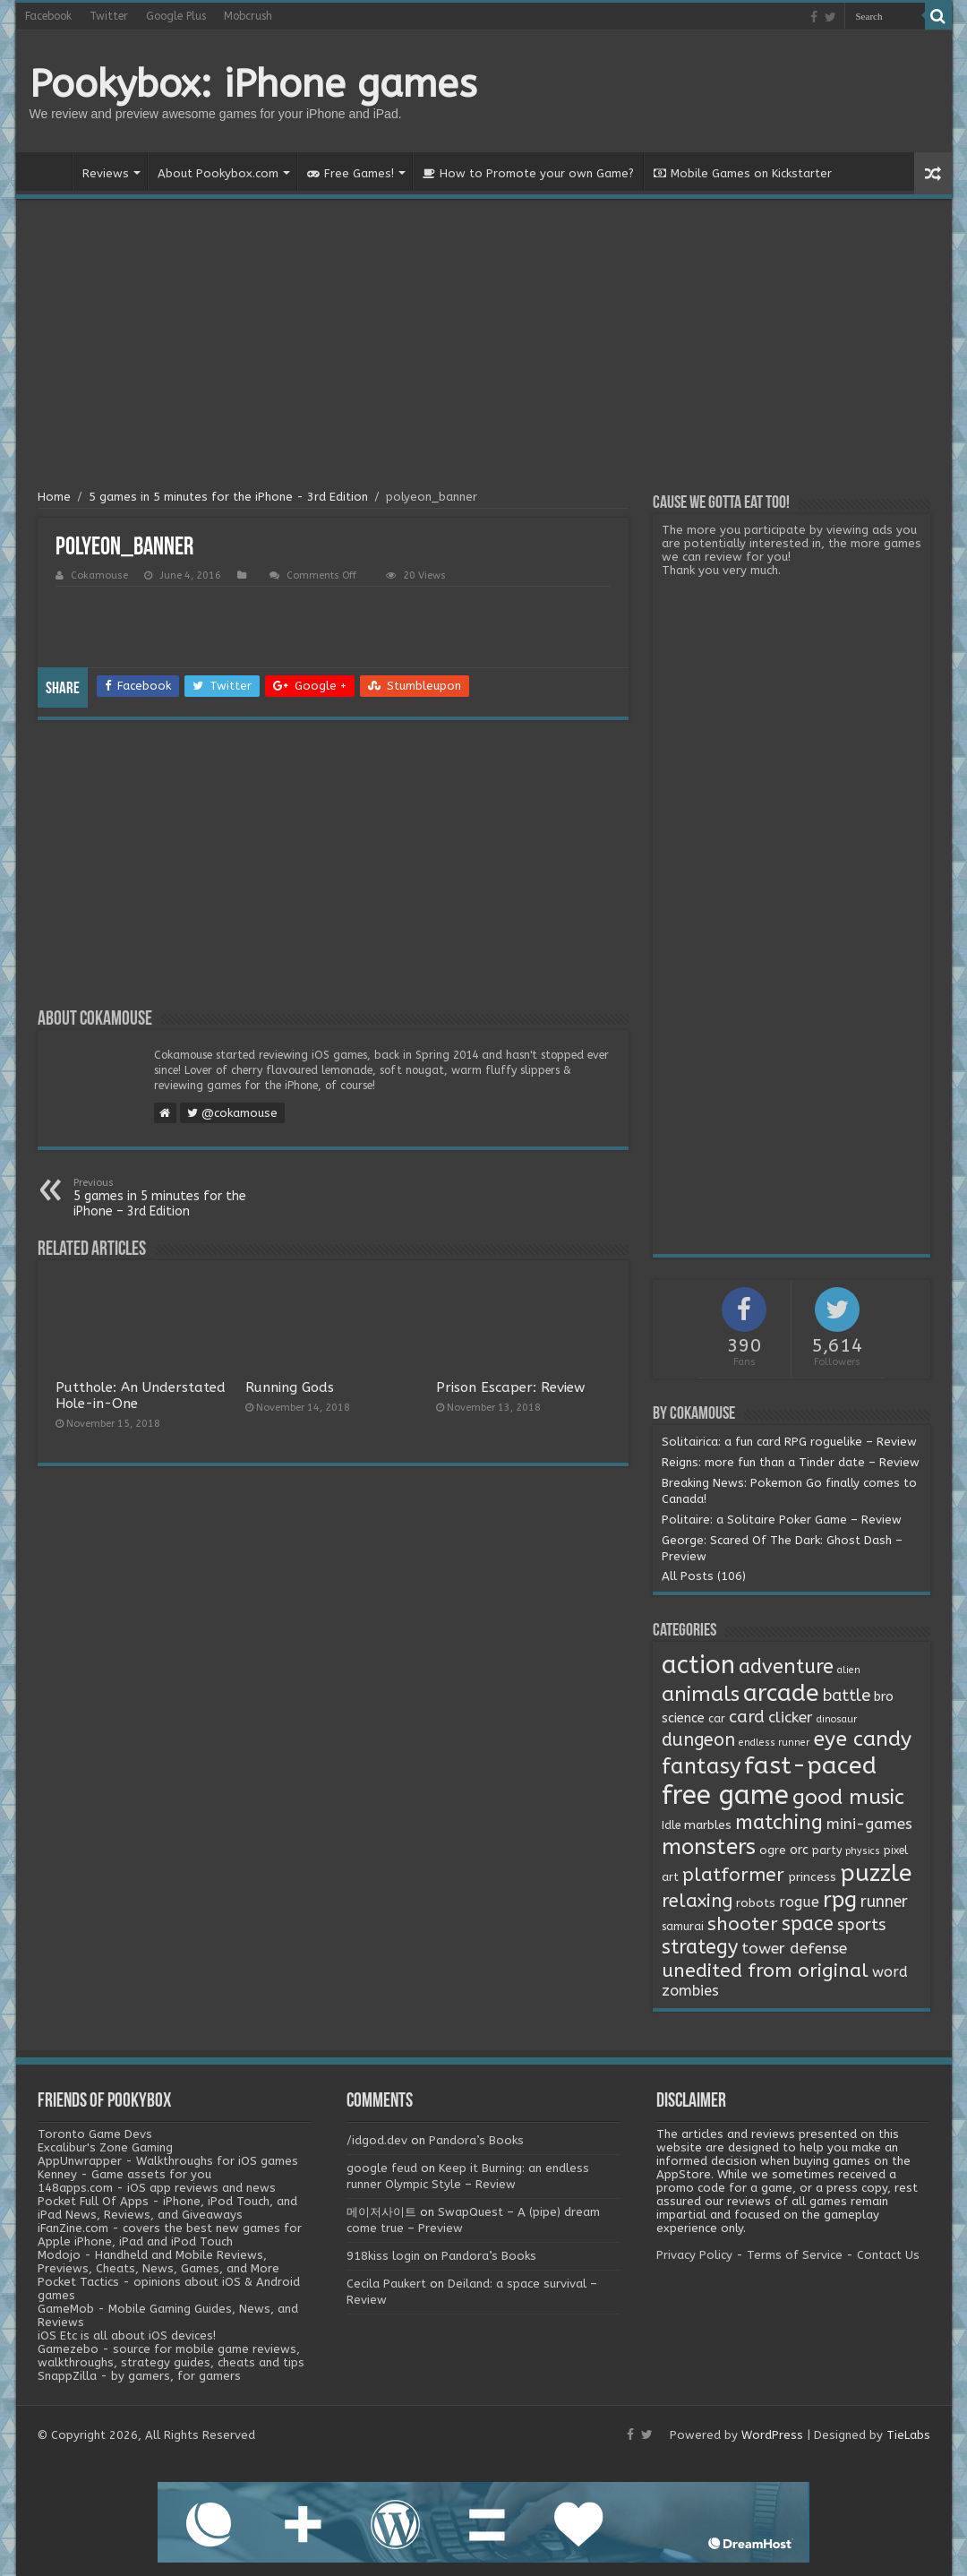 Image resolution: width=967 pixels, height=2576 pixels. I want to click on card [card (13 items)], so click(747, 1717).